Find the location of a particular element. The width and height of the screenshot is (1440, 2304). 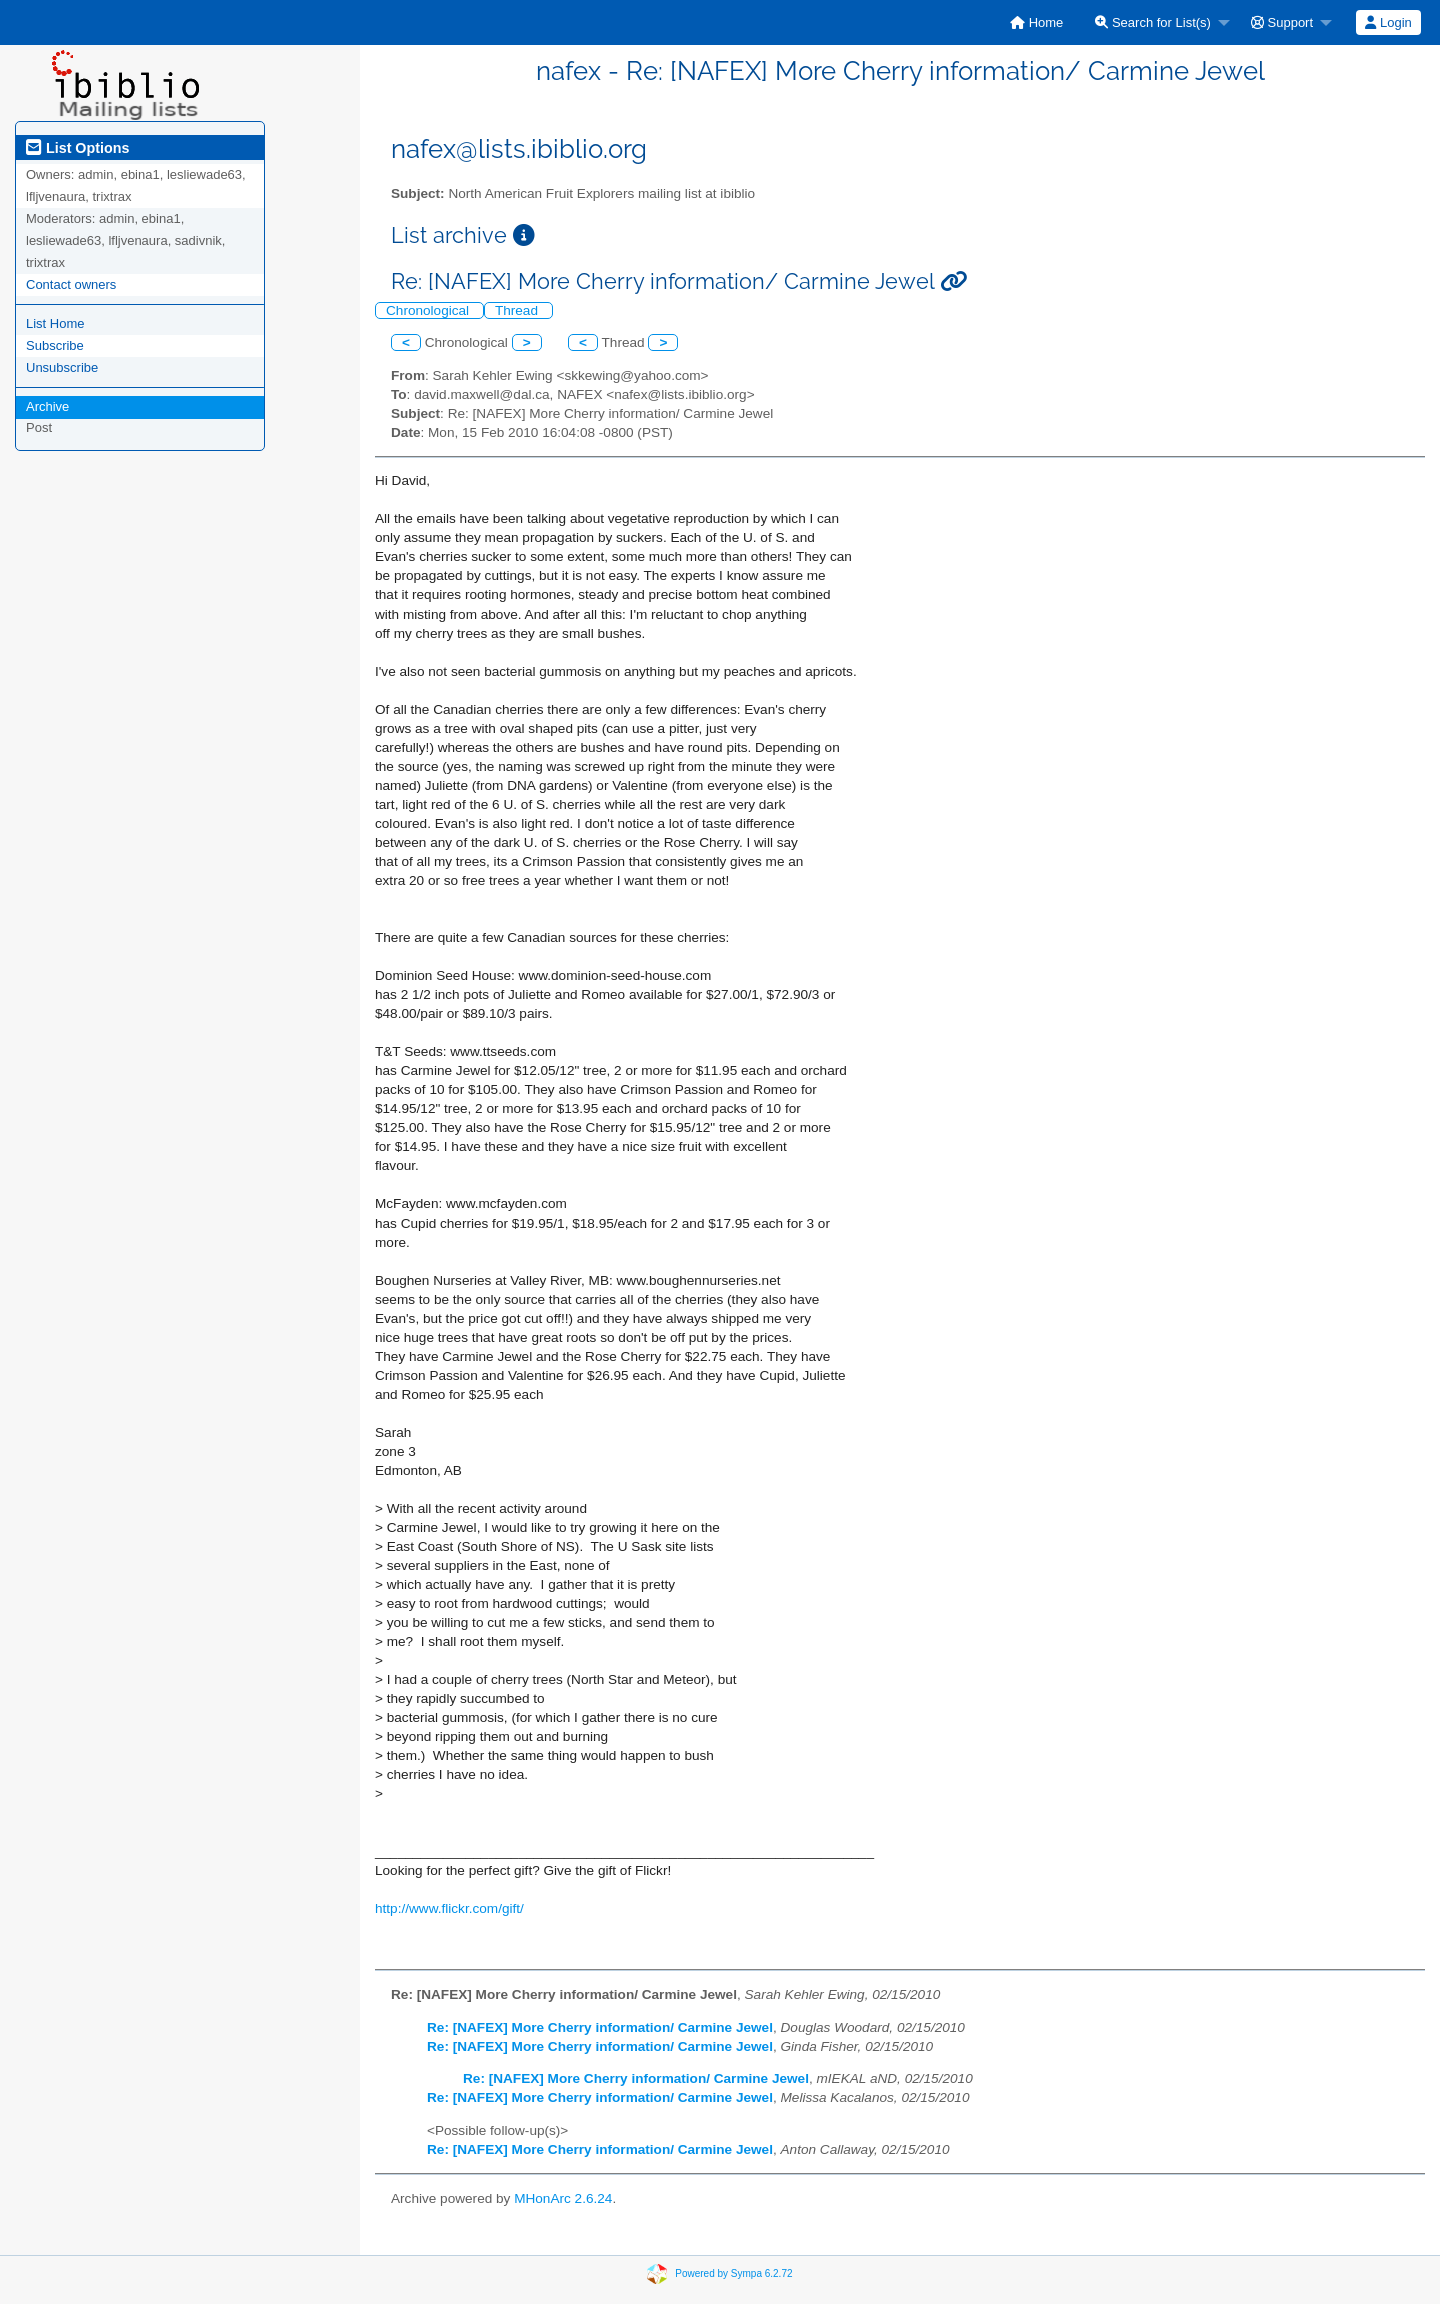

Re: [NAFEX] More Cherry information/ Carmine Jewel is located at coordinates (600, 2027).